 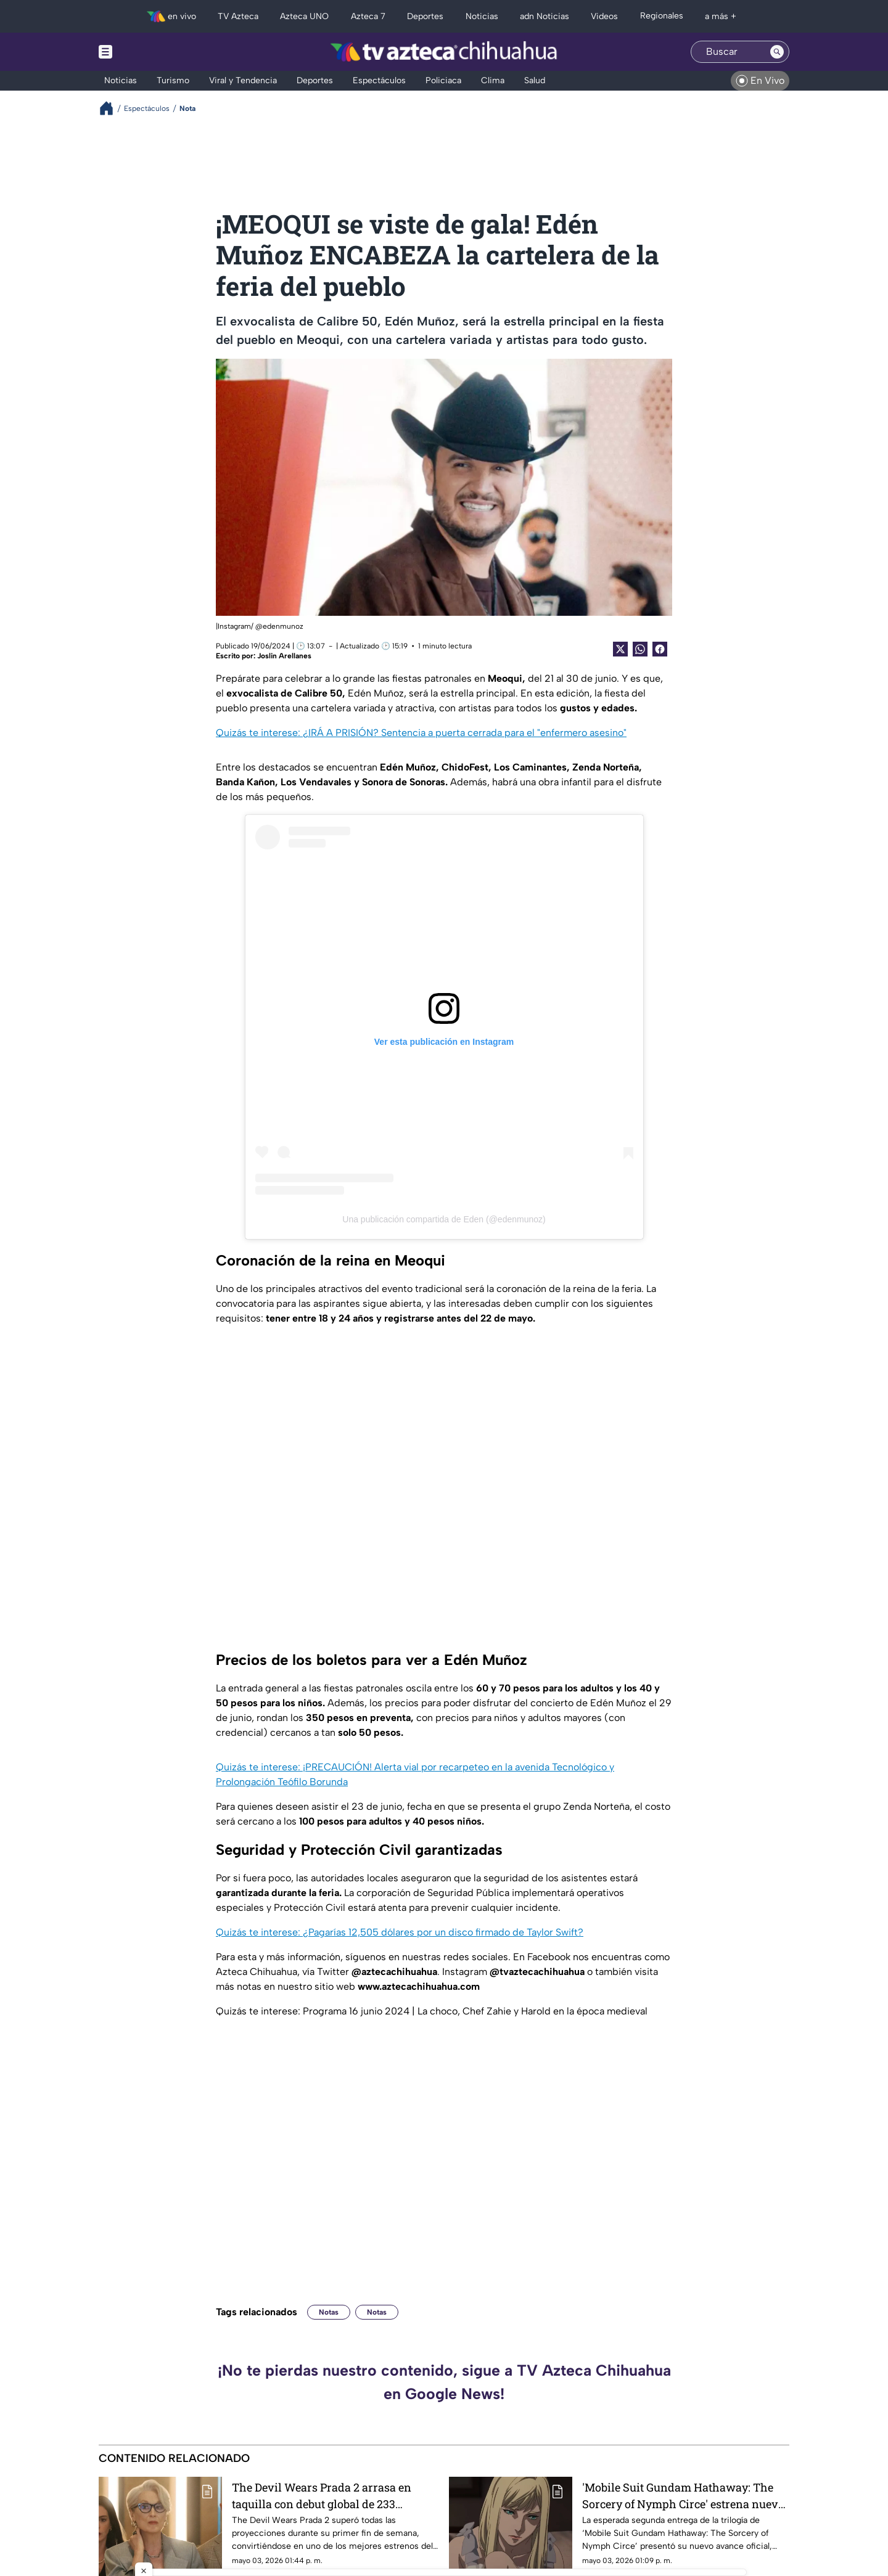 I want to click on Quizás te interese: ¿Pagarías 12,505 dólares por un disco firmado de Taylor Swift?, so click(x=399, y=1932).